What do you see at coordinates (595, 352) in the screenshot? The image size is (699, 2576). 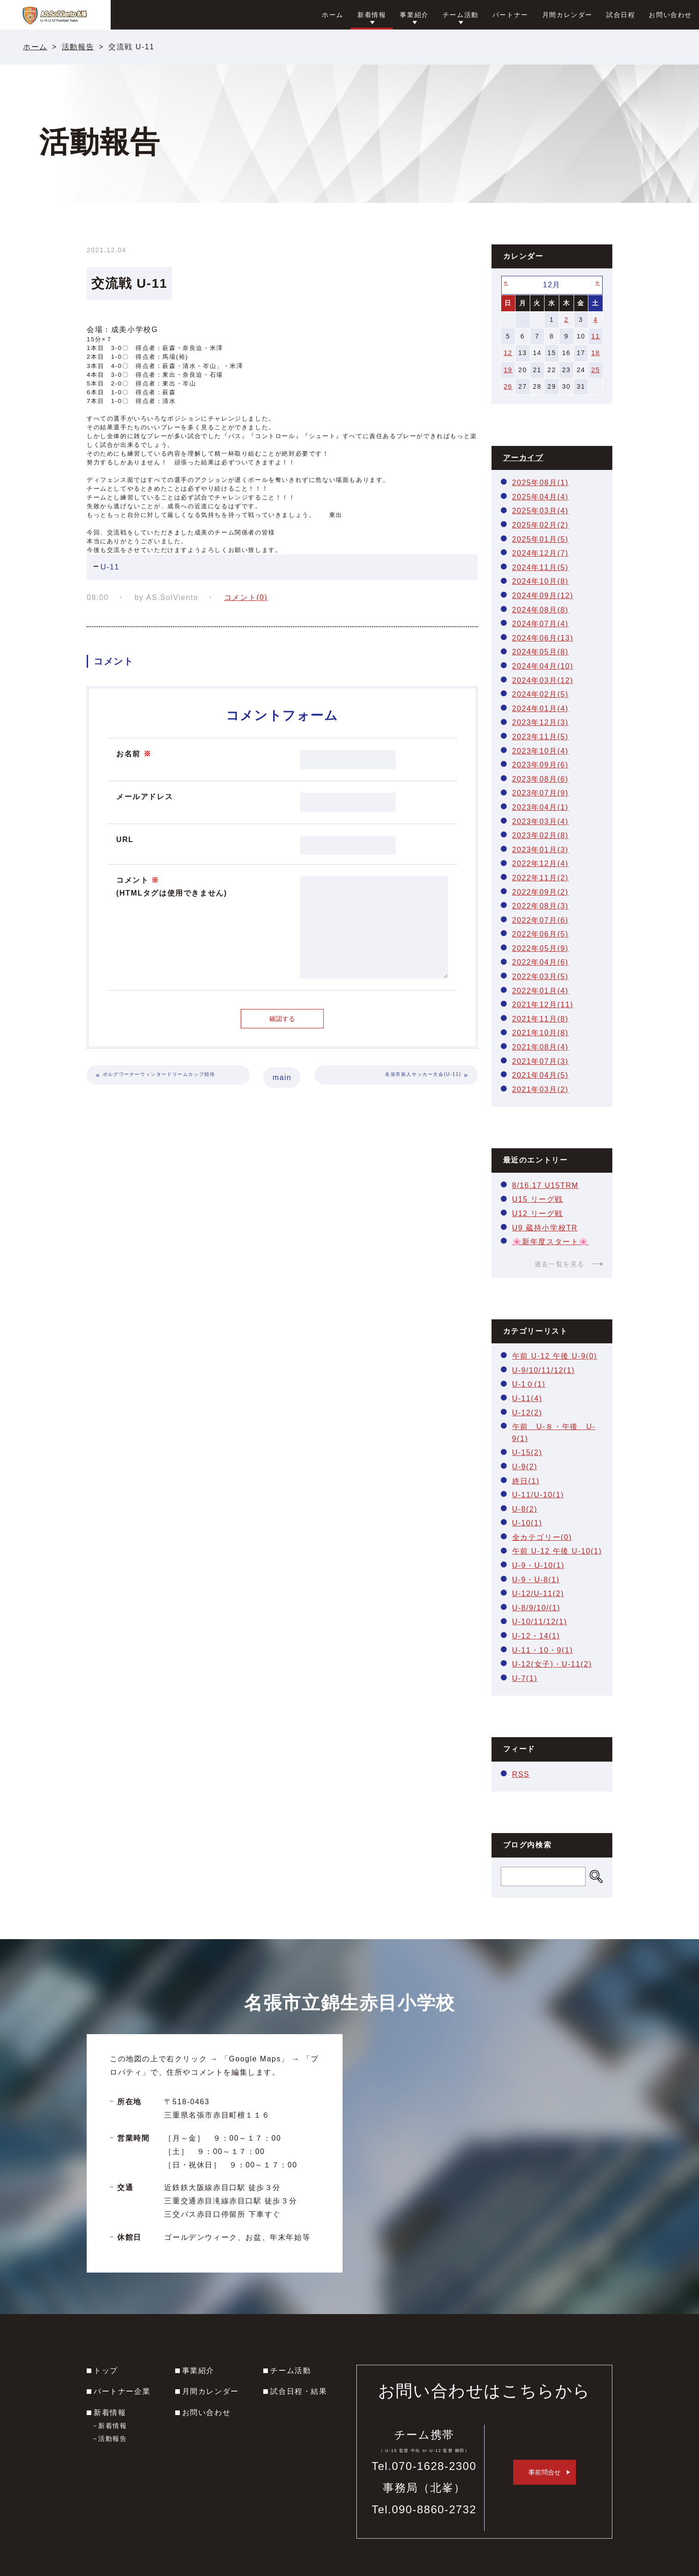 I see `18` at bounding box center [595, 352].